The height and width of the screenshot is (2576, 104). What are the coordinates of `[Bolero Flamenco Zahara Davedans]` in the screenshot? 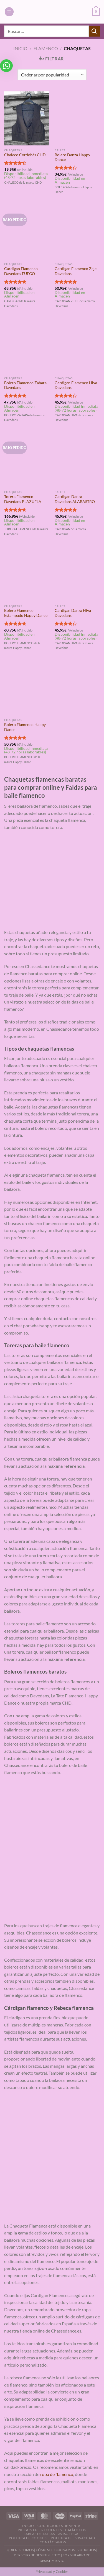 It's located at (26, 346).